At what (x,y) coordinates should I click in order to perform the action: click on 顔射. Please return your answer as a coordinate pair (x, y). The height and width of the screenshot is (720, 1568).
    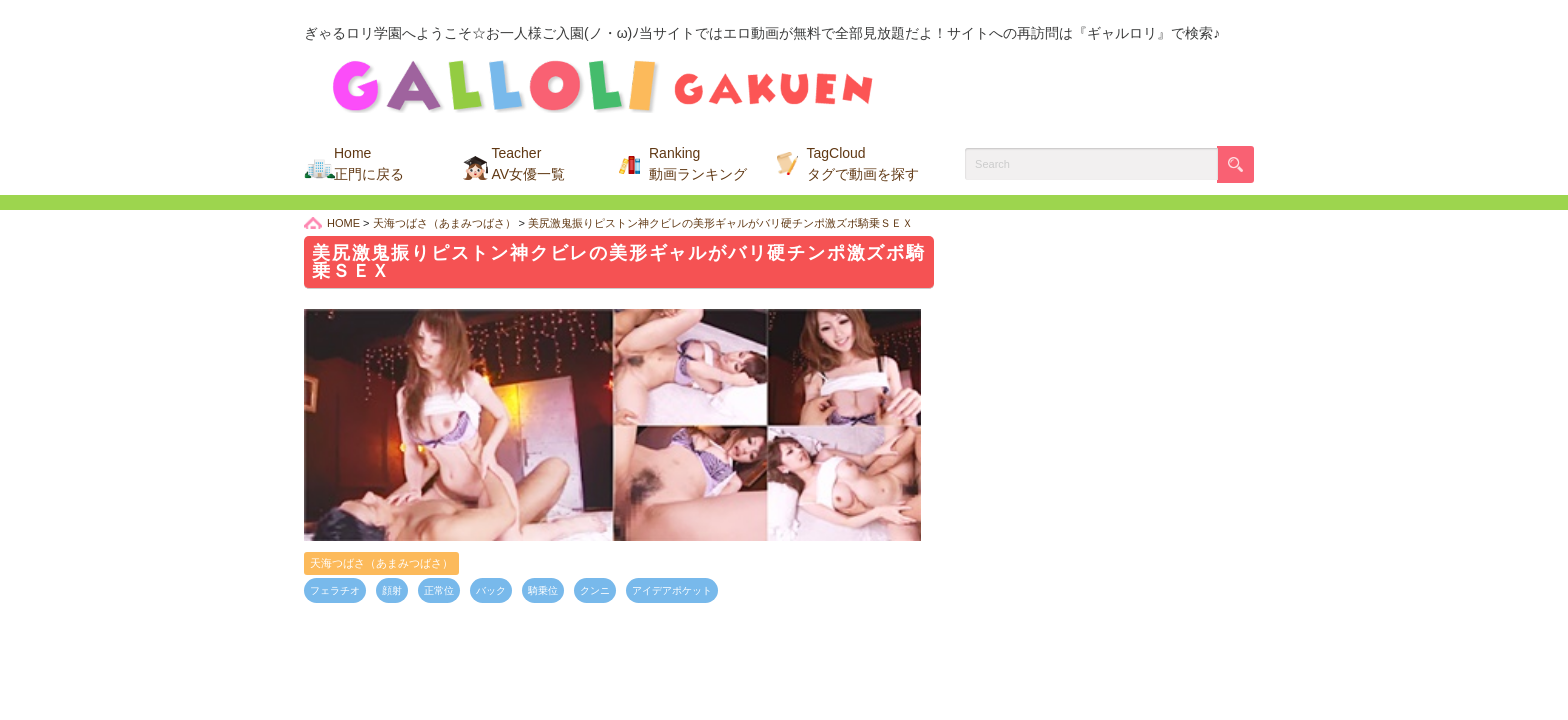
    Looking at the image, I should click on (392, 590).